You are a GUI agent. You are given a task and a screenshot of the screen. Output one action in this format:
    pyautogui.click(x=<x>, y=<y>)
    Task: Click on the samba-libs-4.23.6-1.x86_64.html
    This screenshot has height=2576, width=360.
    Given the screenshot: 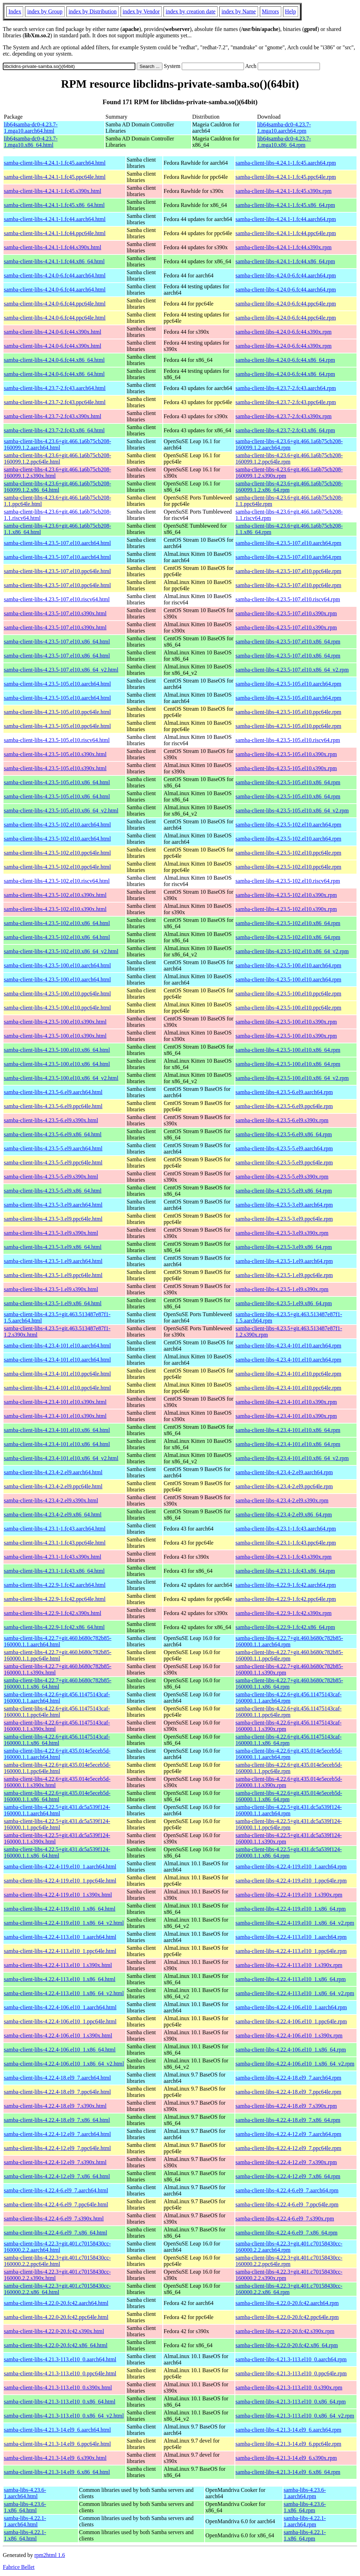 What is the action you would take?
    pyautogui.click(x=25, y=2507)
    